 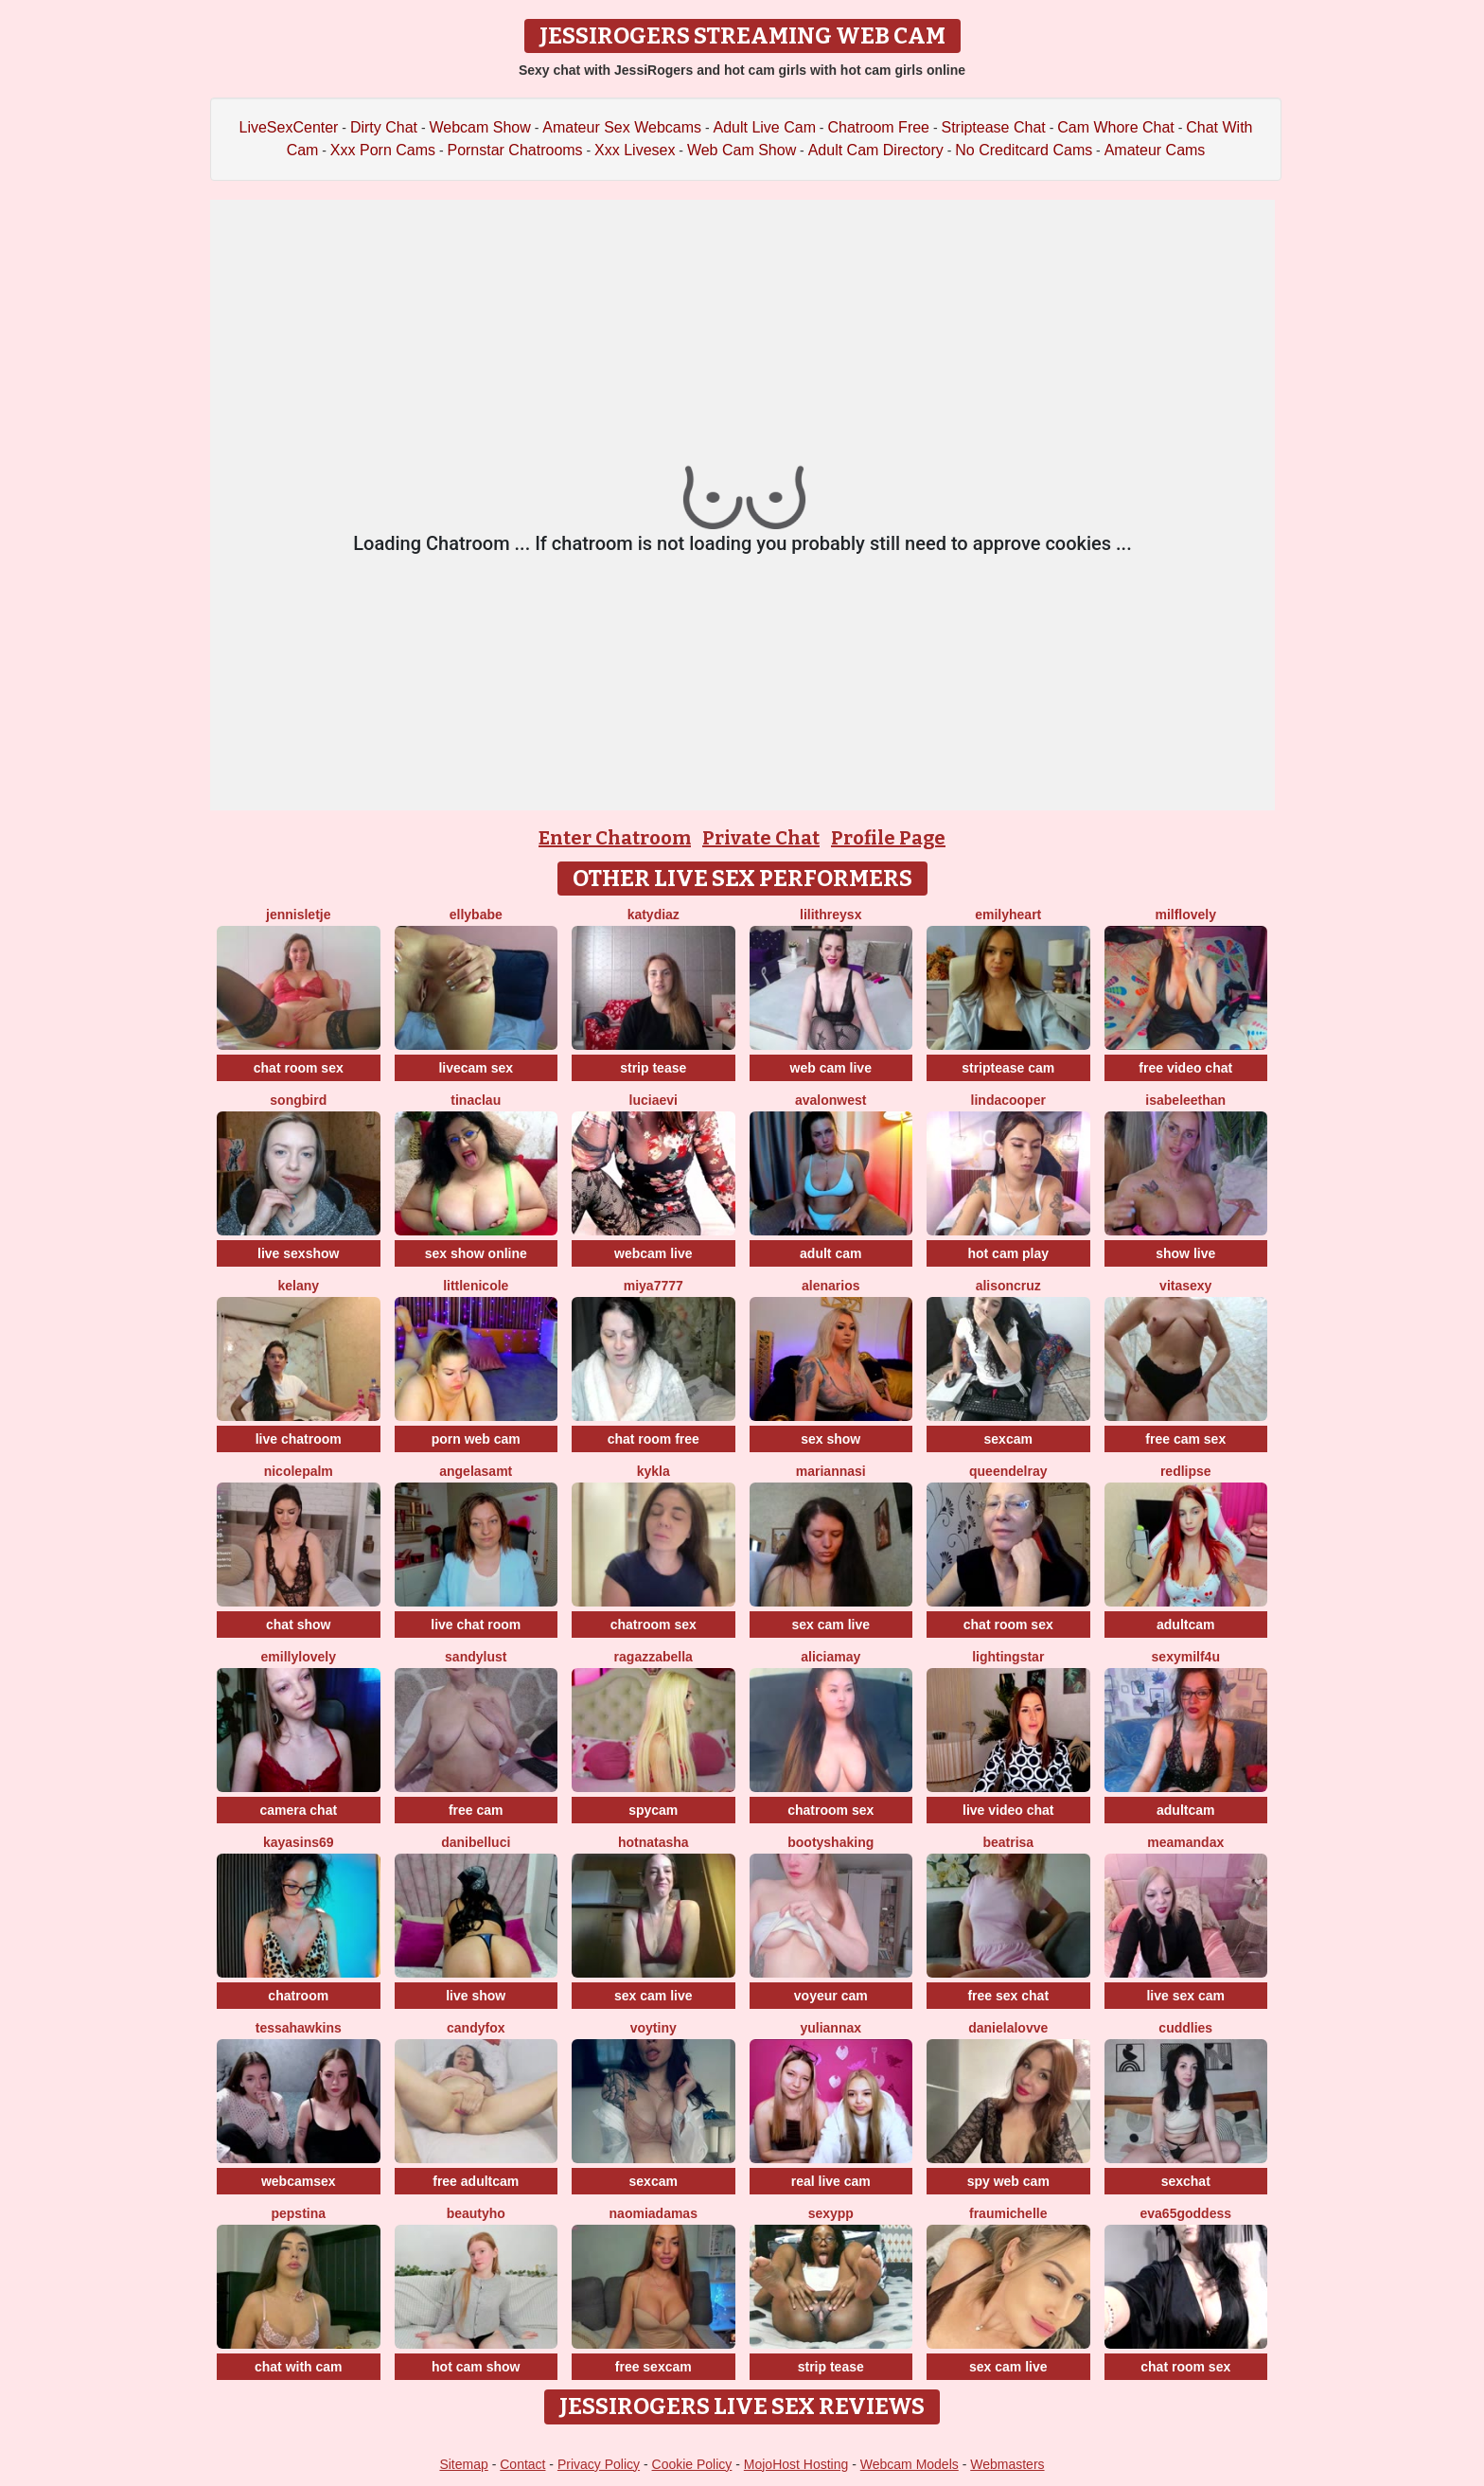 I want to click on real live cam, so click(x=831, y=2181).